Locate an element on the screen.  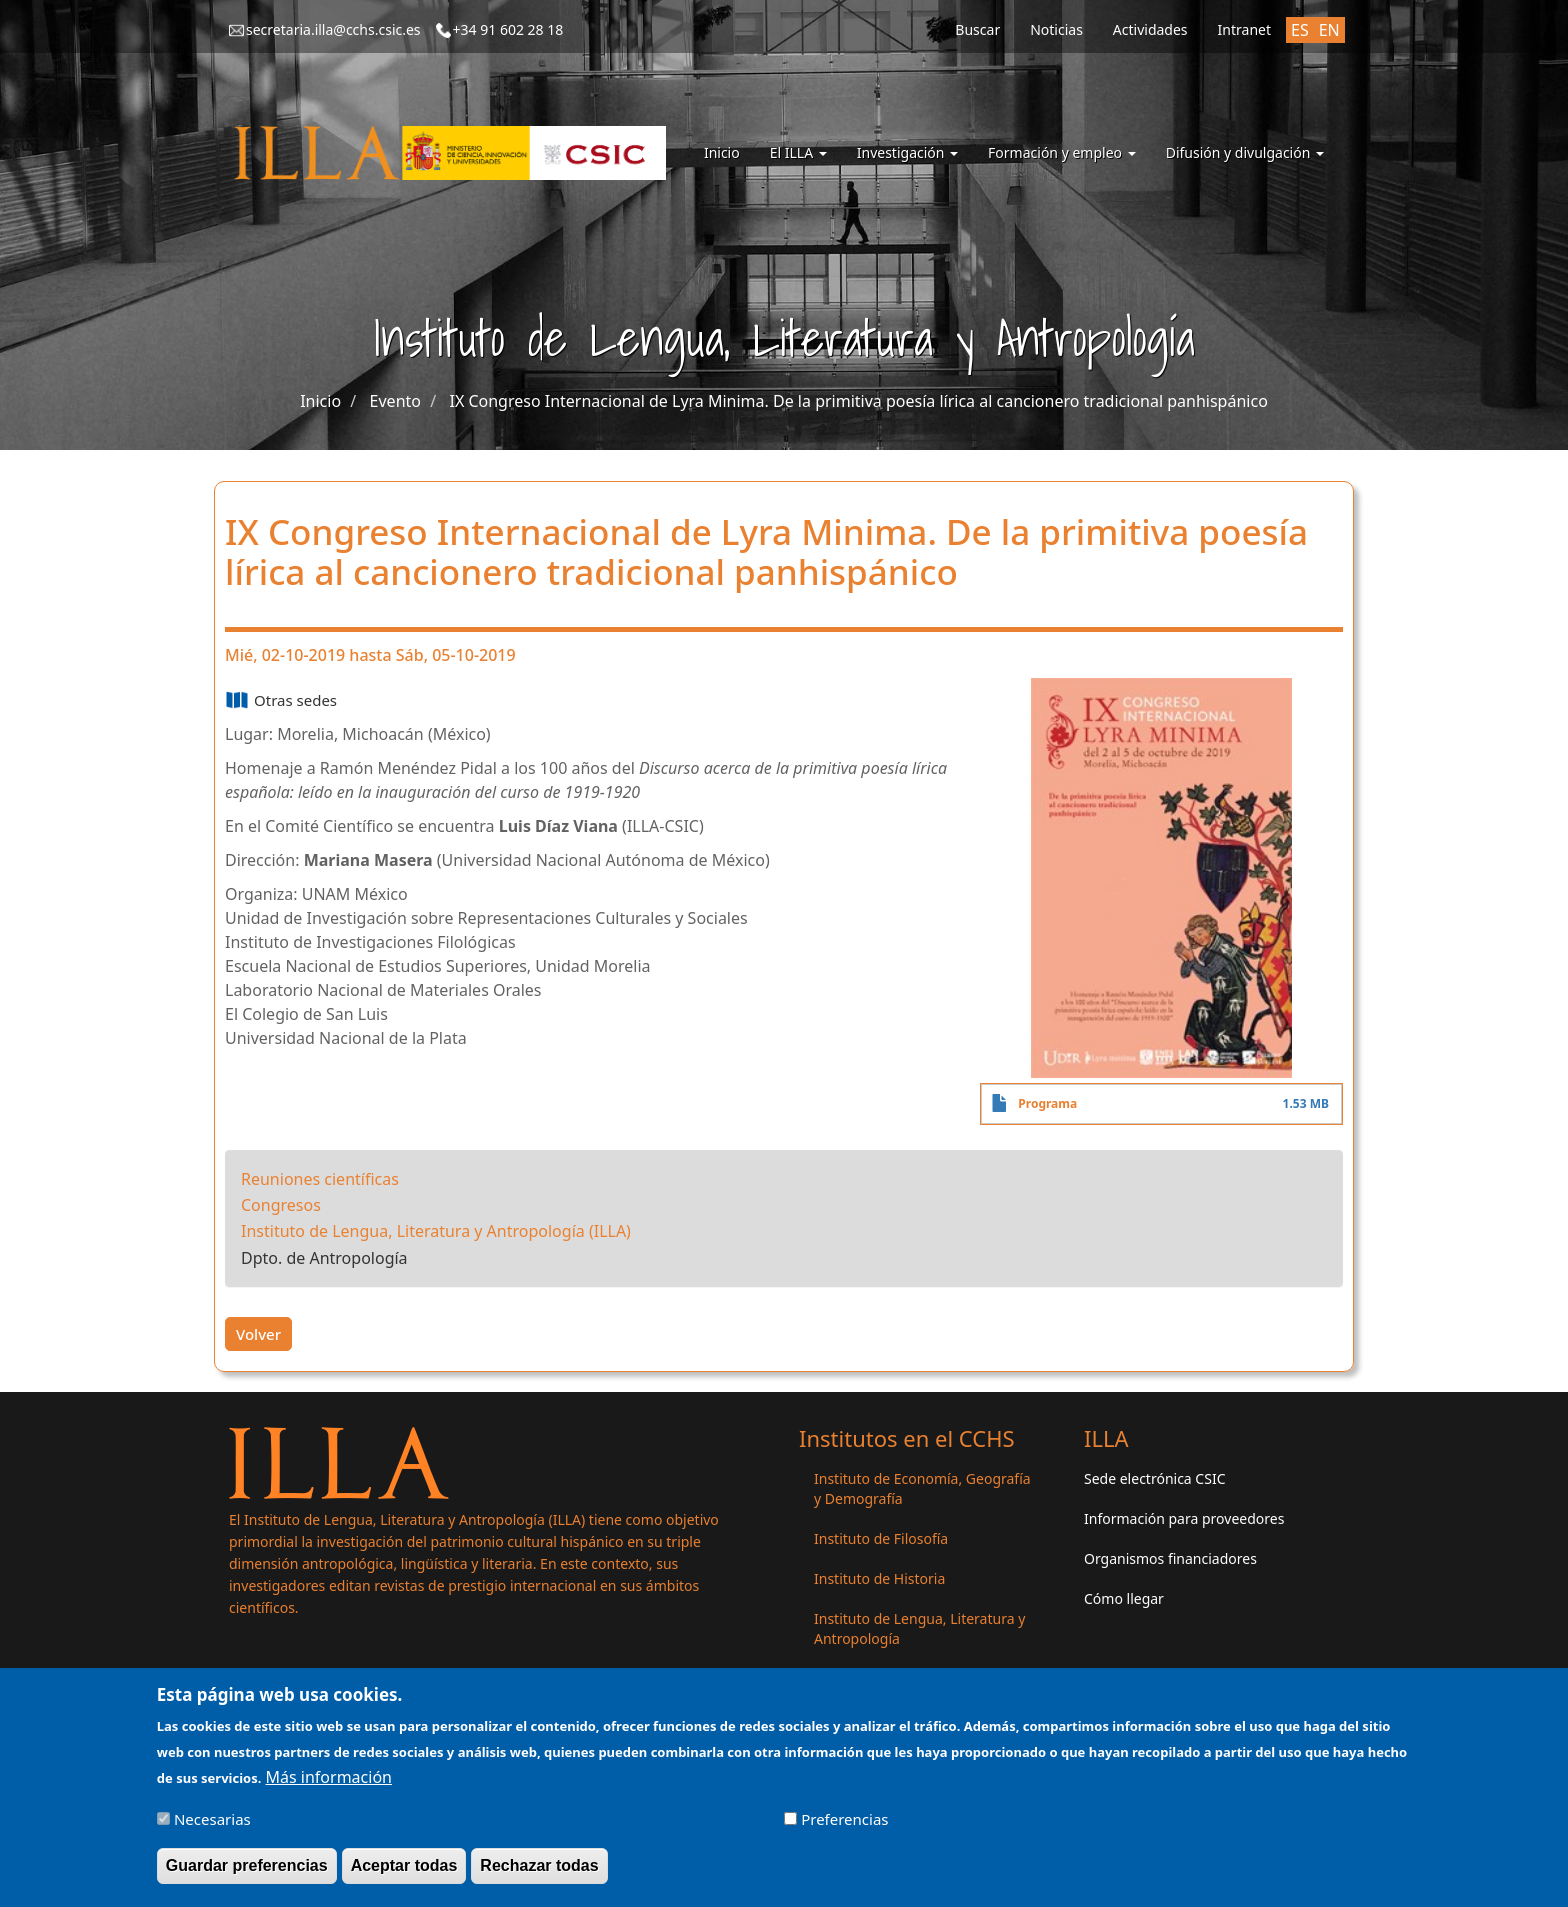
Instituto de Historia is located at coordinates (879, 1578).